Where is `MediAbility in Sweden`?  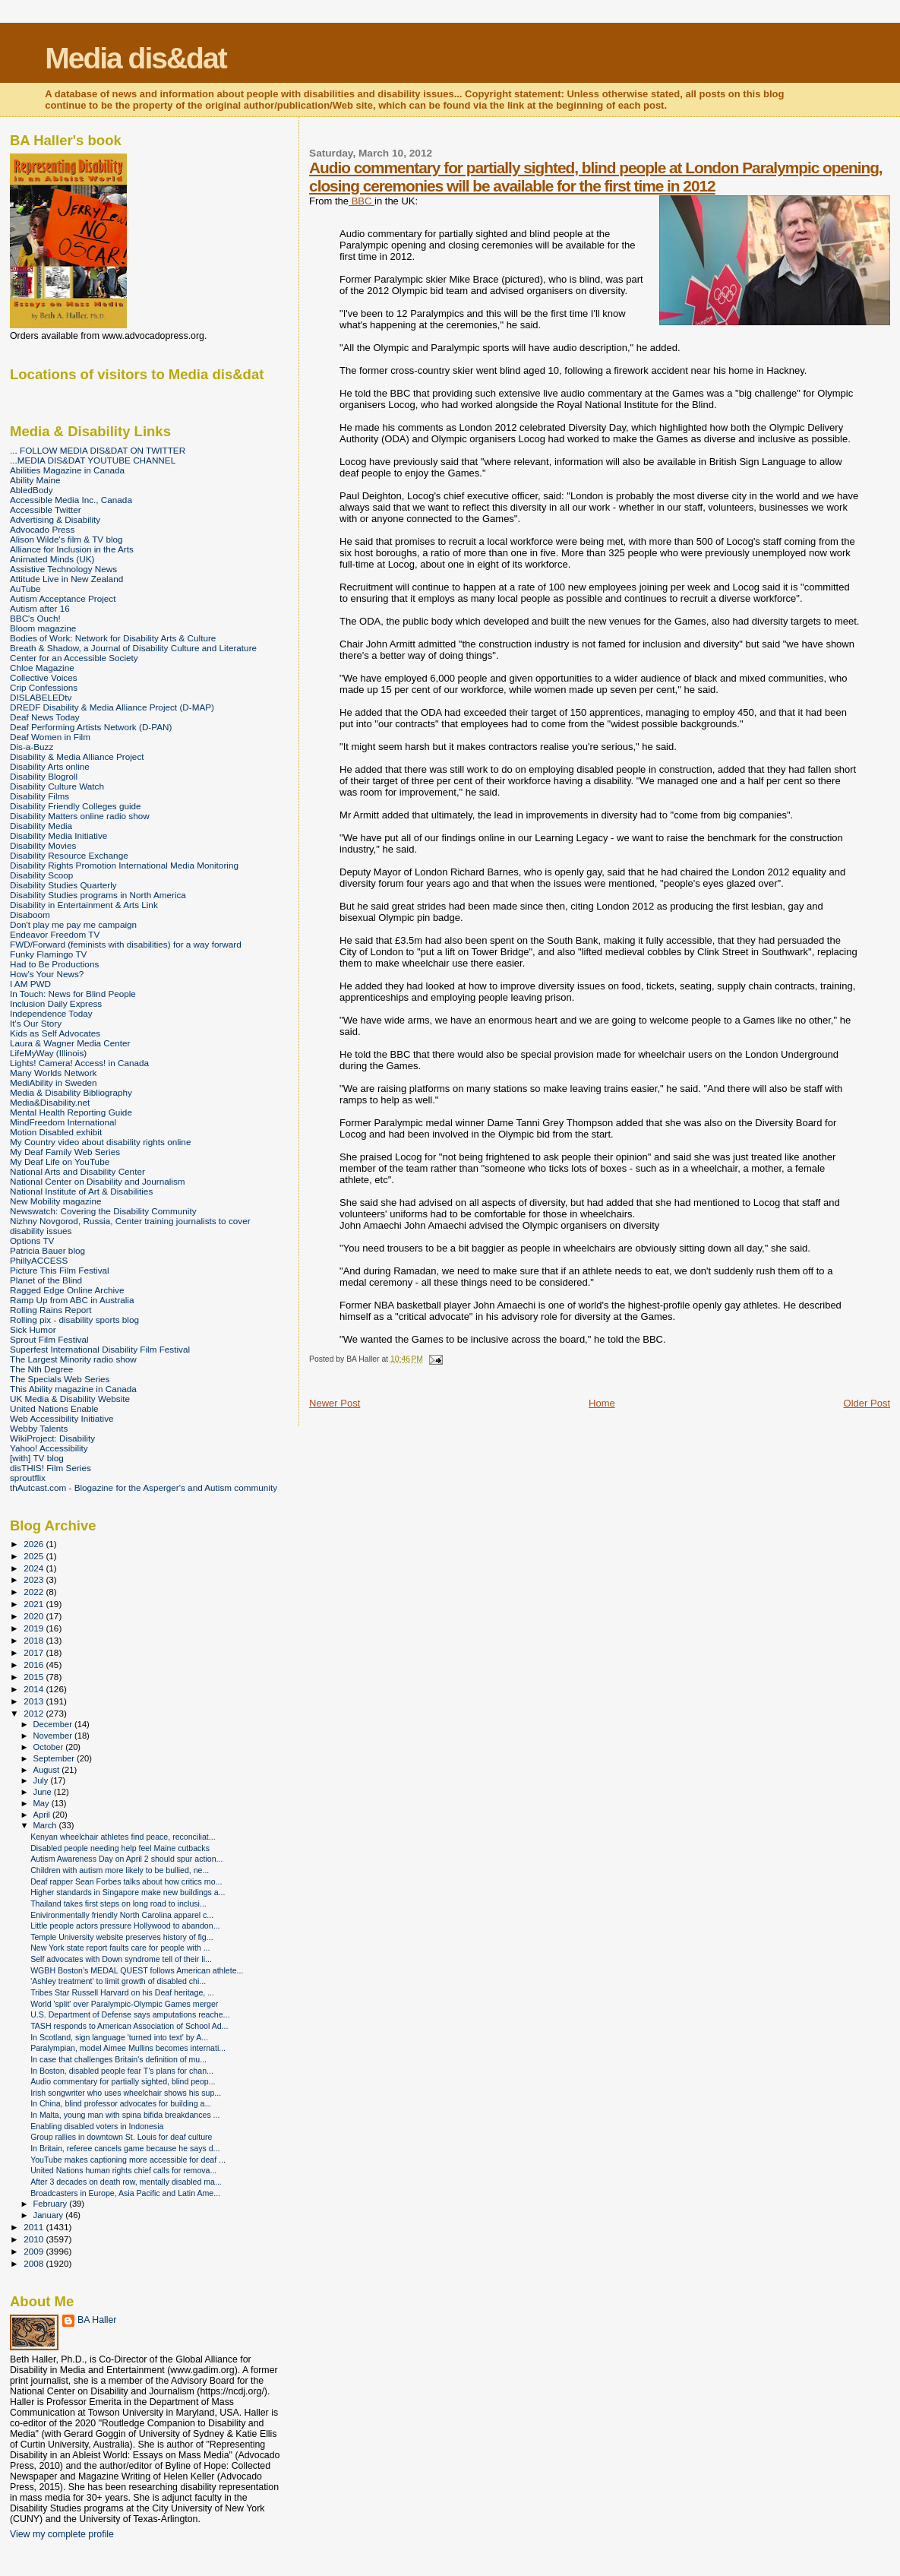 MediAbility in Sweden is located at coordinates (53, 1082).